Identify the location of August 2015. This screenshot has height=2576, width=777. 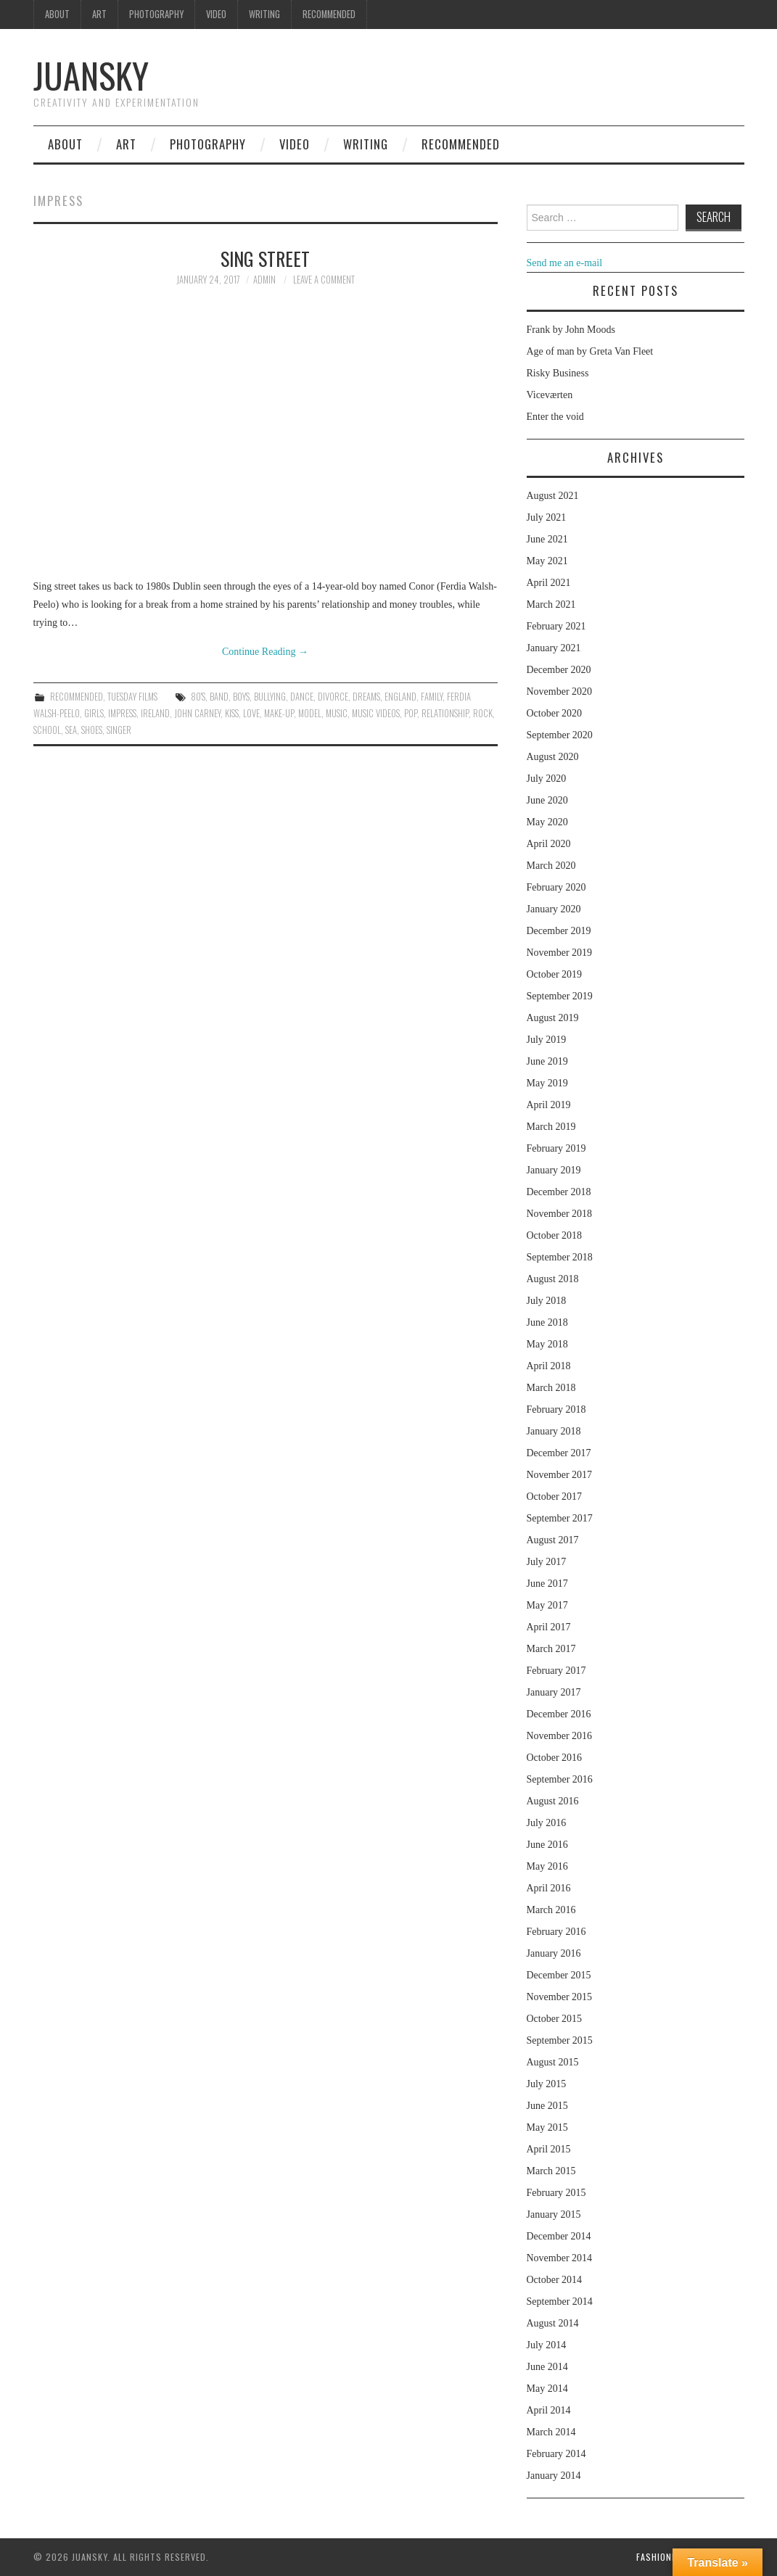
(553, 2062).